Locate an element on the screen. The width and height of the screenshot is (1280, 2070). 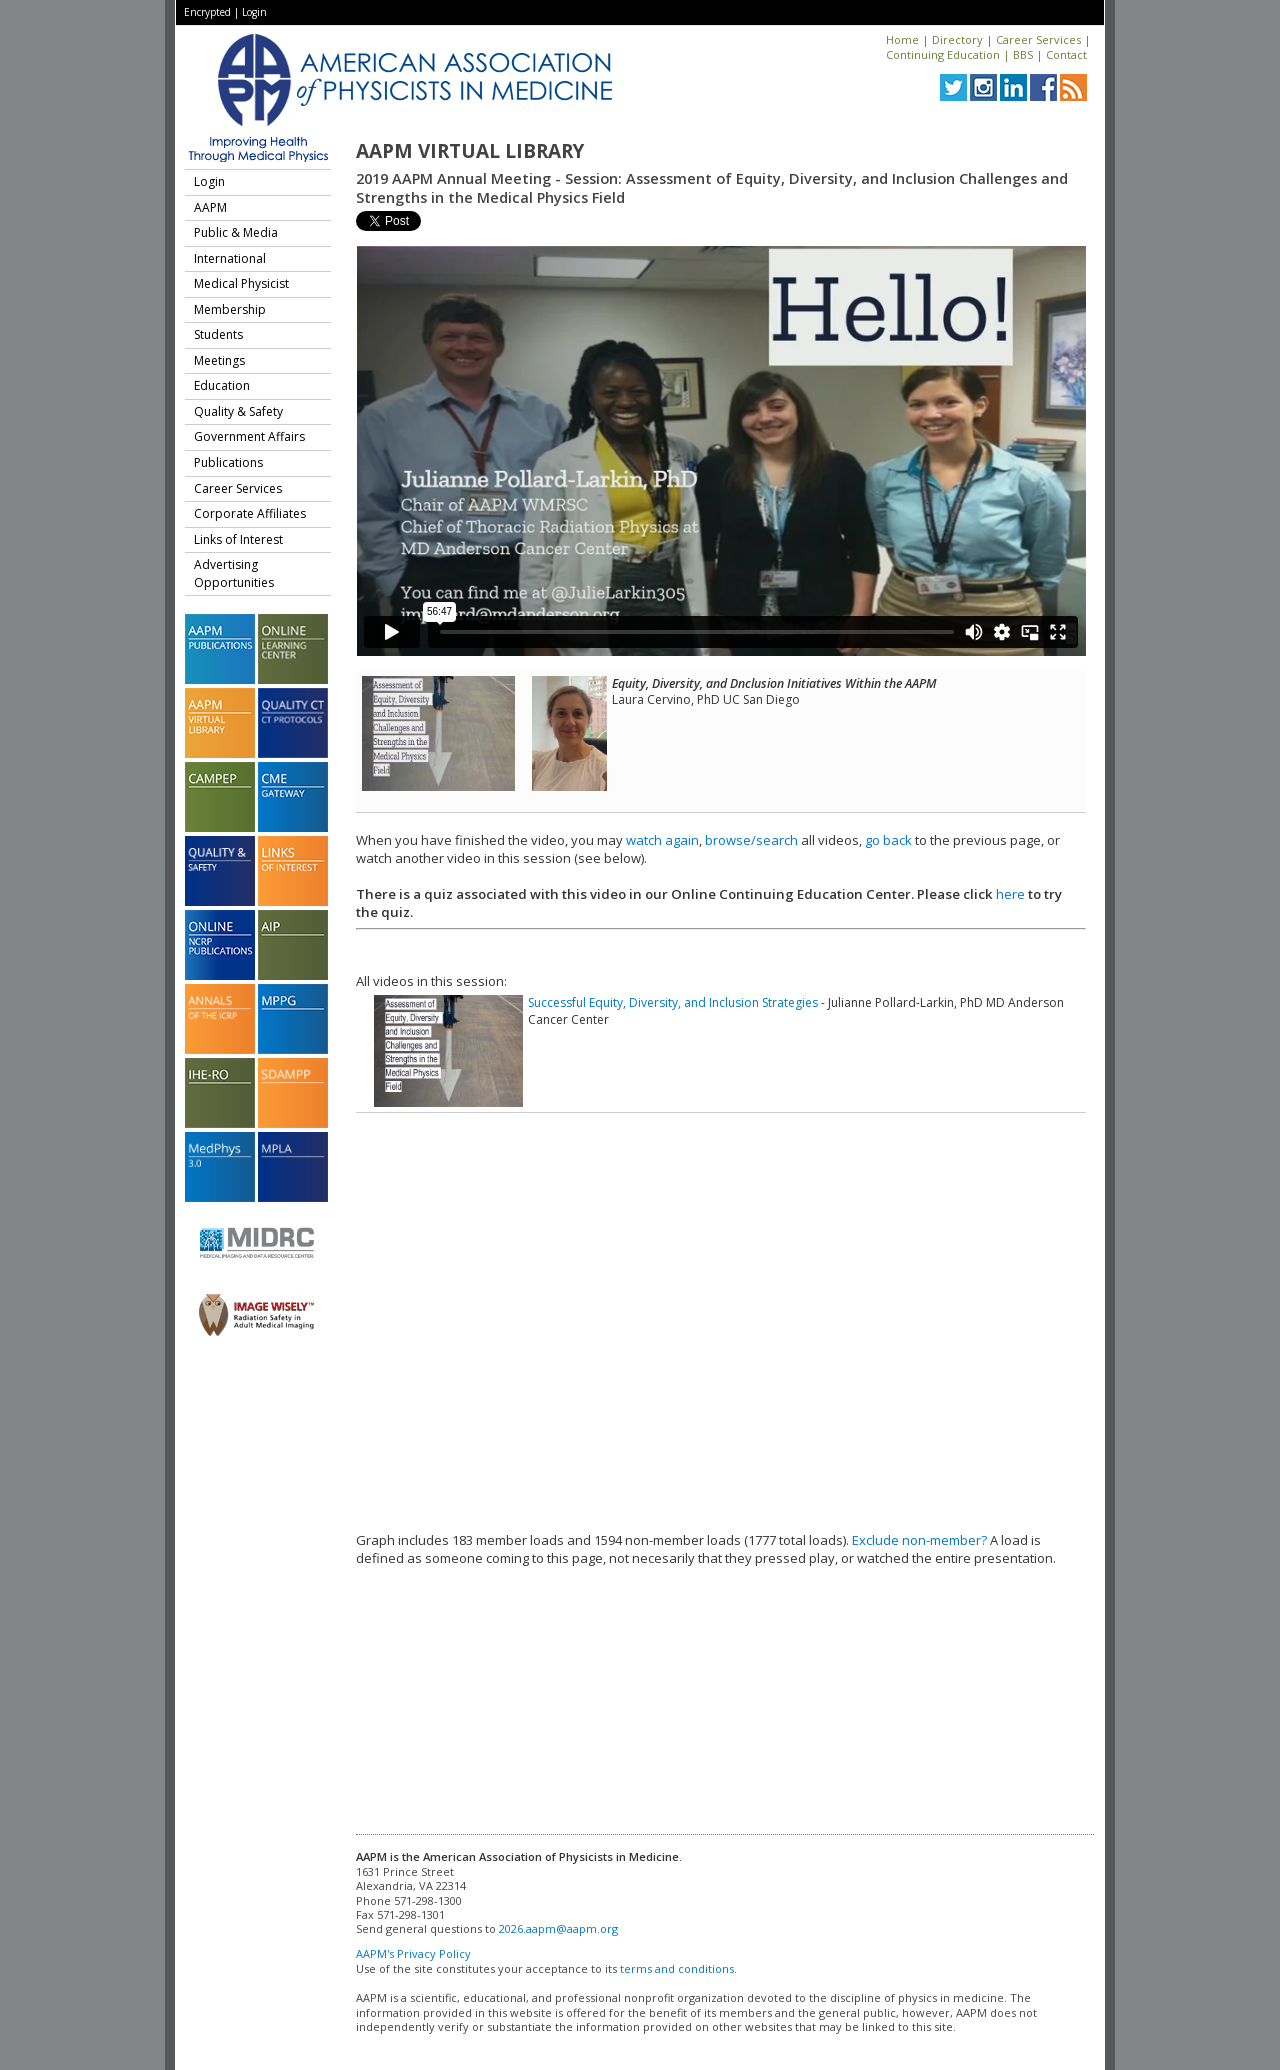
Publications is located at coordinates (228, 462).